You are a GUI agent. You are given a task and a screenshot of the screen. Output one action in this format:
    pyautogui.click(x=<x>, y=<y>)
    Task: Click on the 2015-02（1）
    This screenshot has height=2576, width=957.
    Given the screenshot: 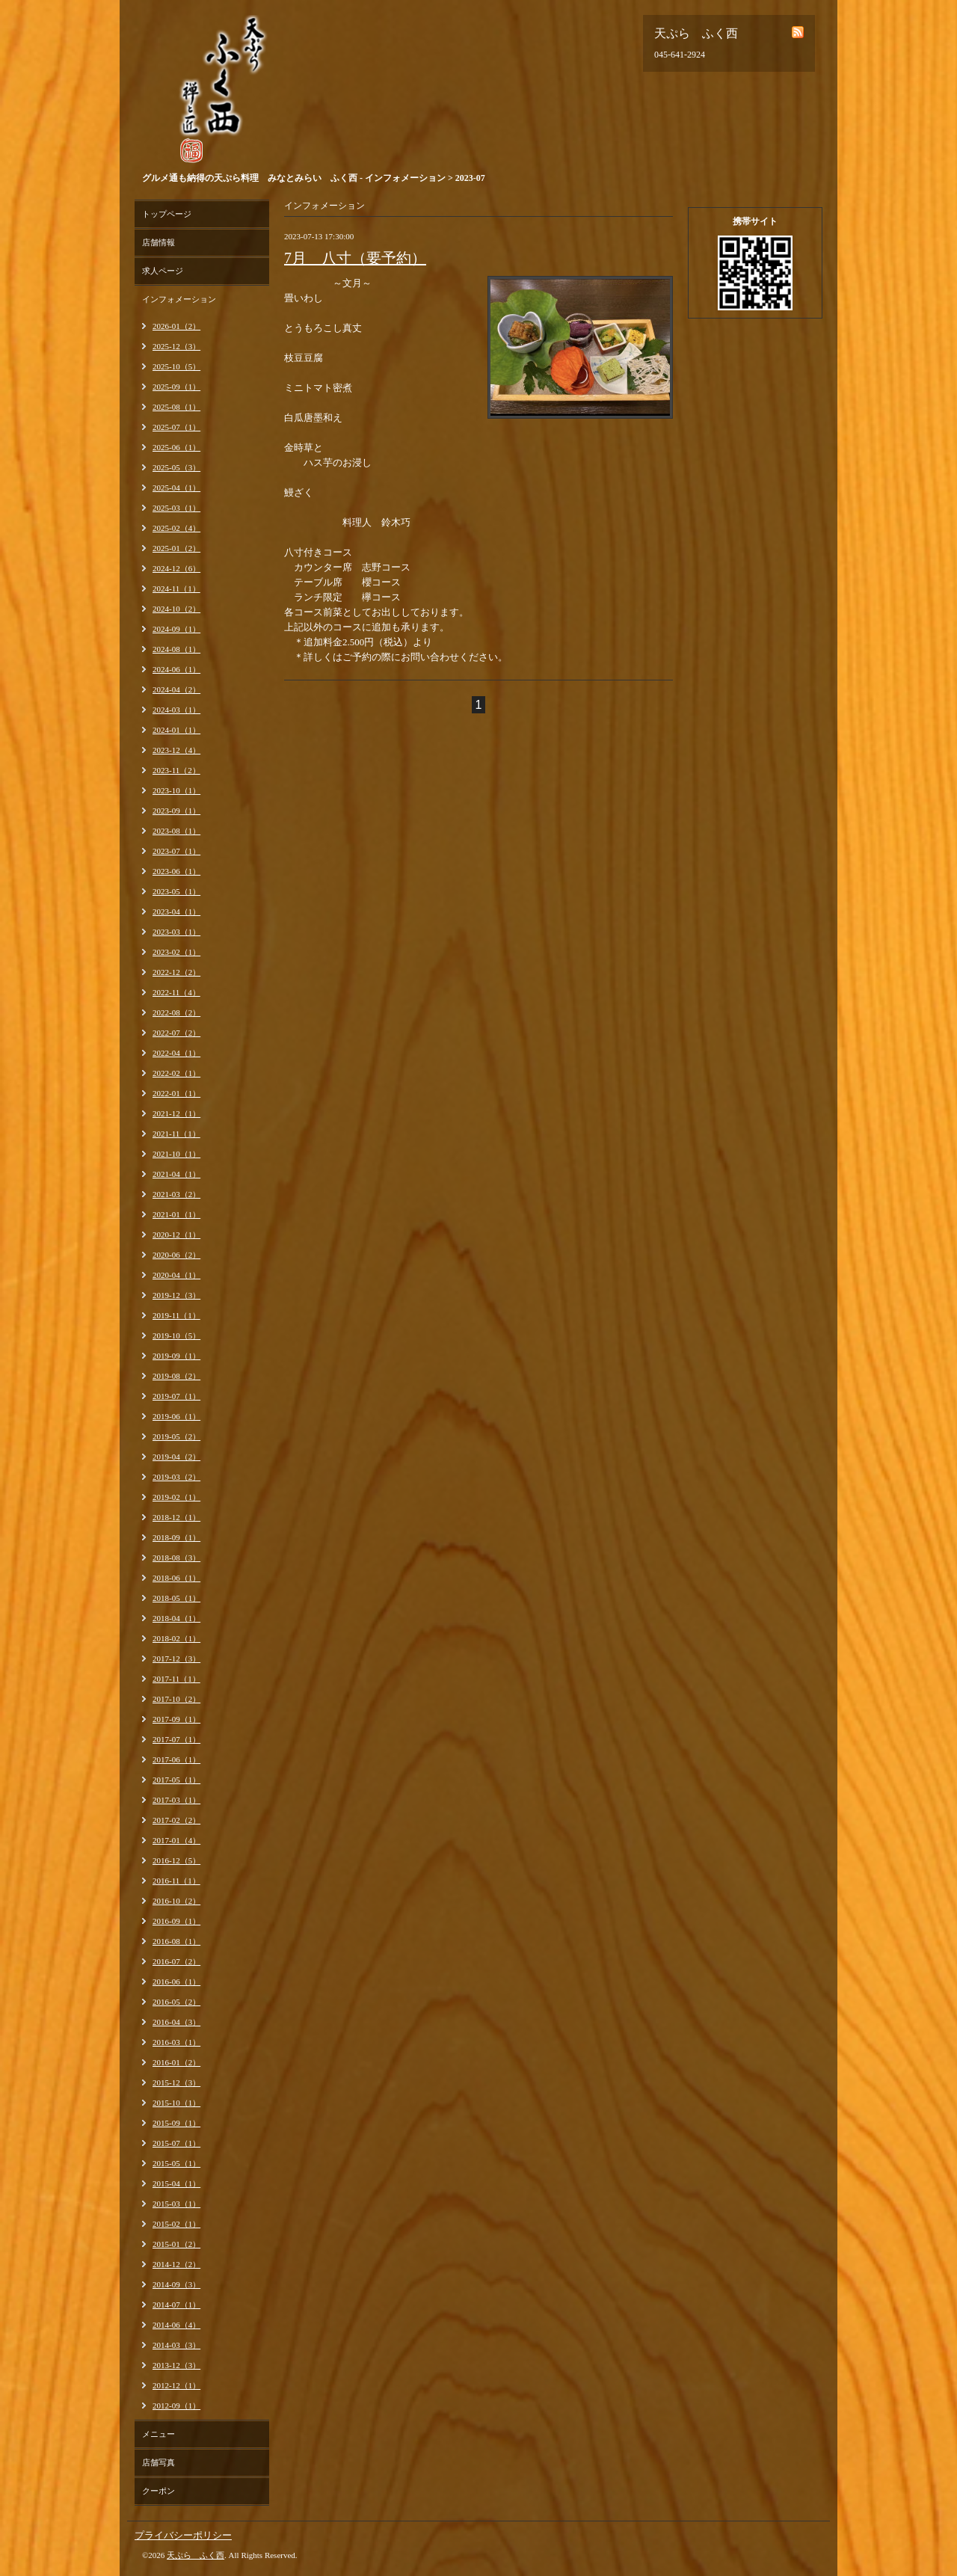 What is the action you would take?
    pyautogui.click(x=176, y=2223)
    